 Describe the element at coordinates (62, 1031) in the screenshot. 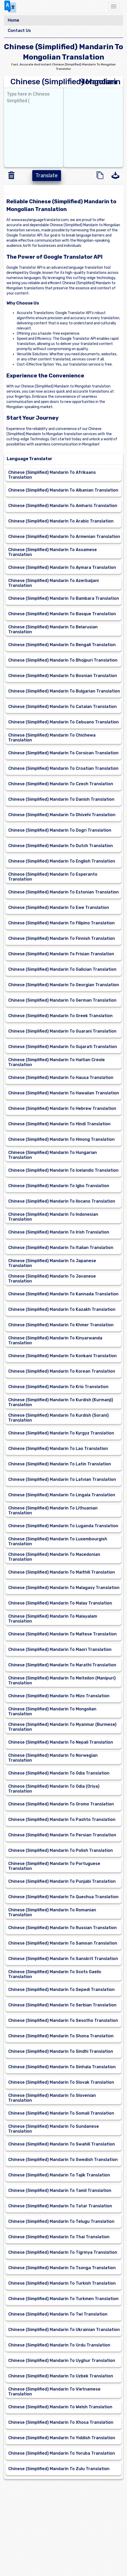

I see `Chinese (Simplified) Mandarin To Guarani Translation` at that location.